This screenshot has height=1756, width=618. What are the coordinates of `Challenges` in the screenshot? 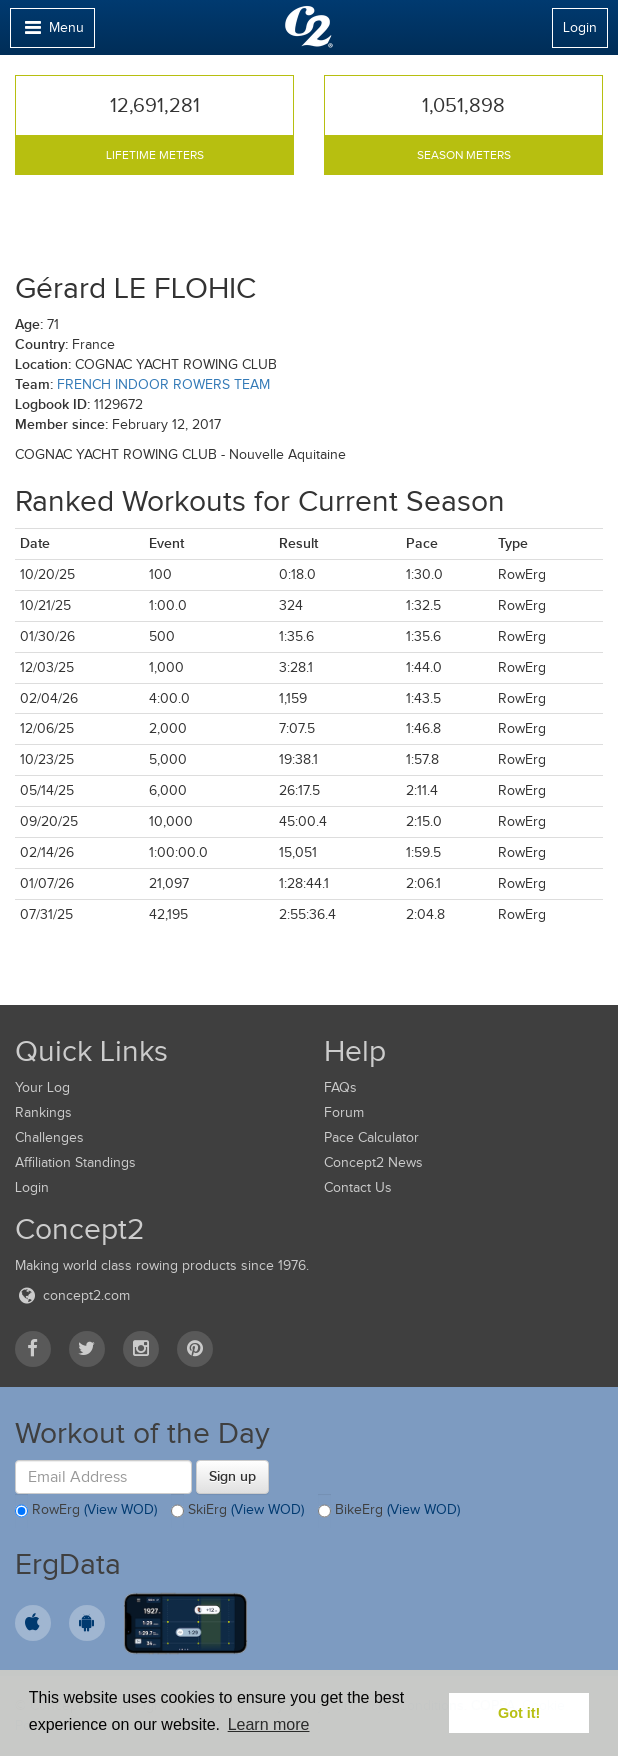 It's located at (49, 1137).